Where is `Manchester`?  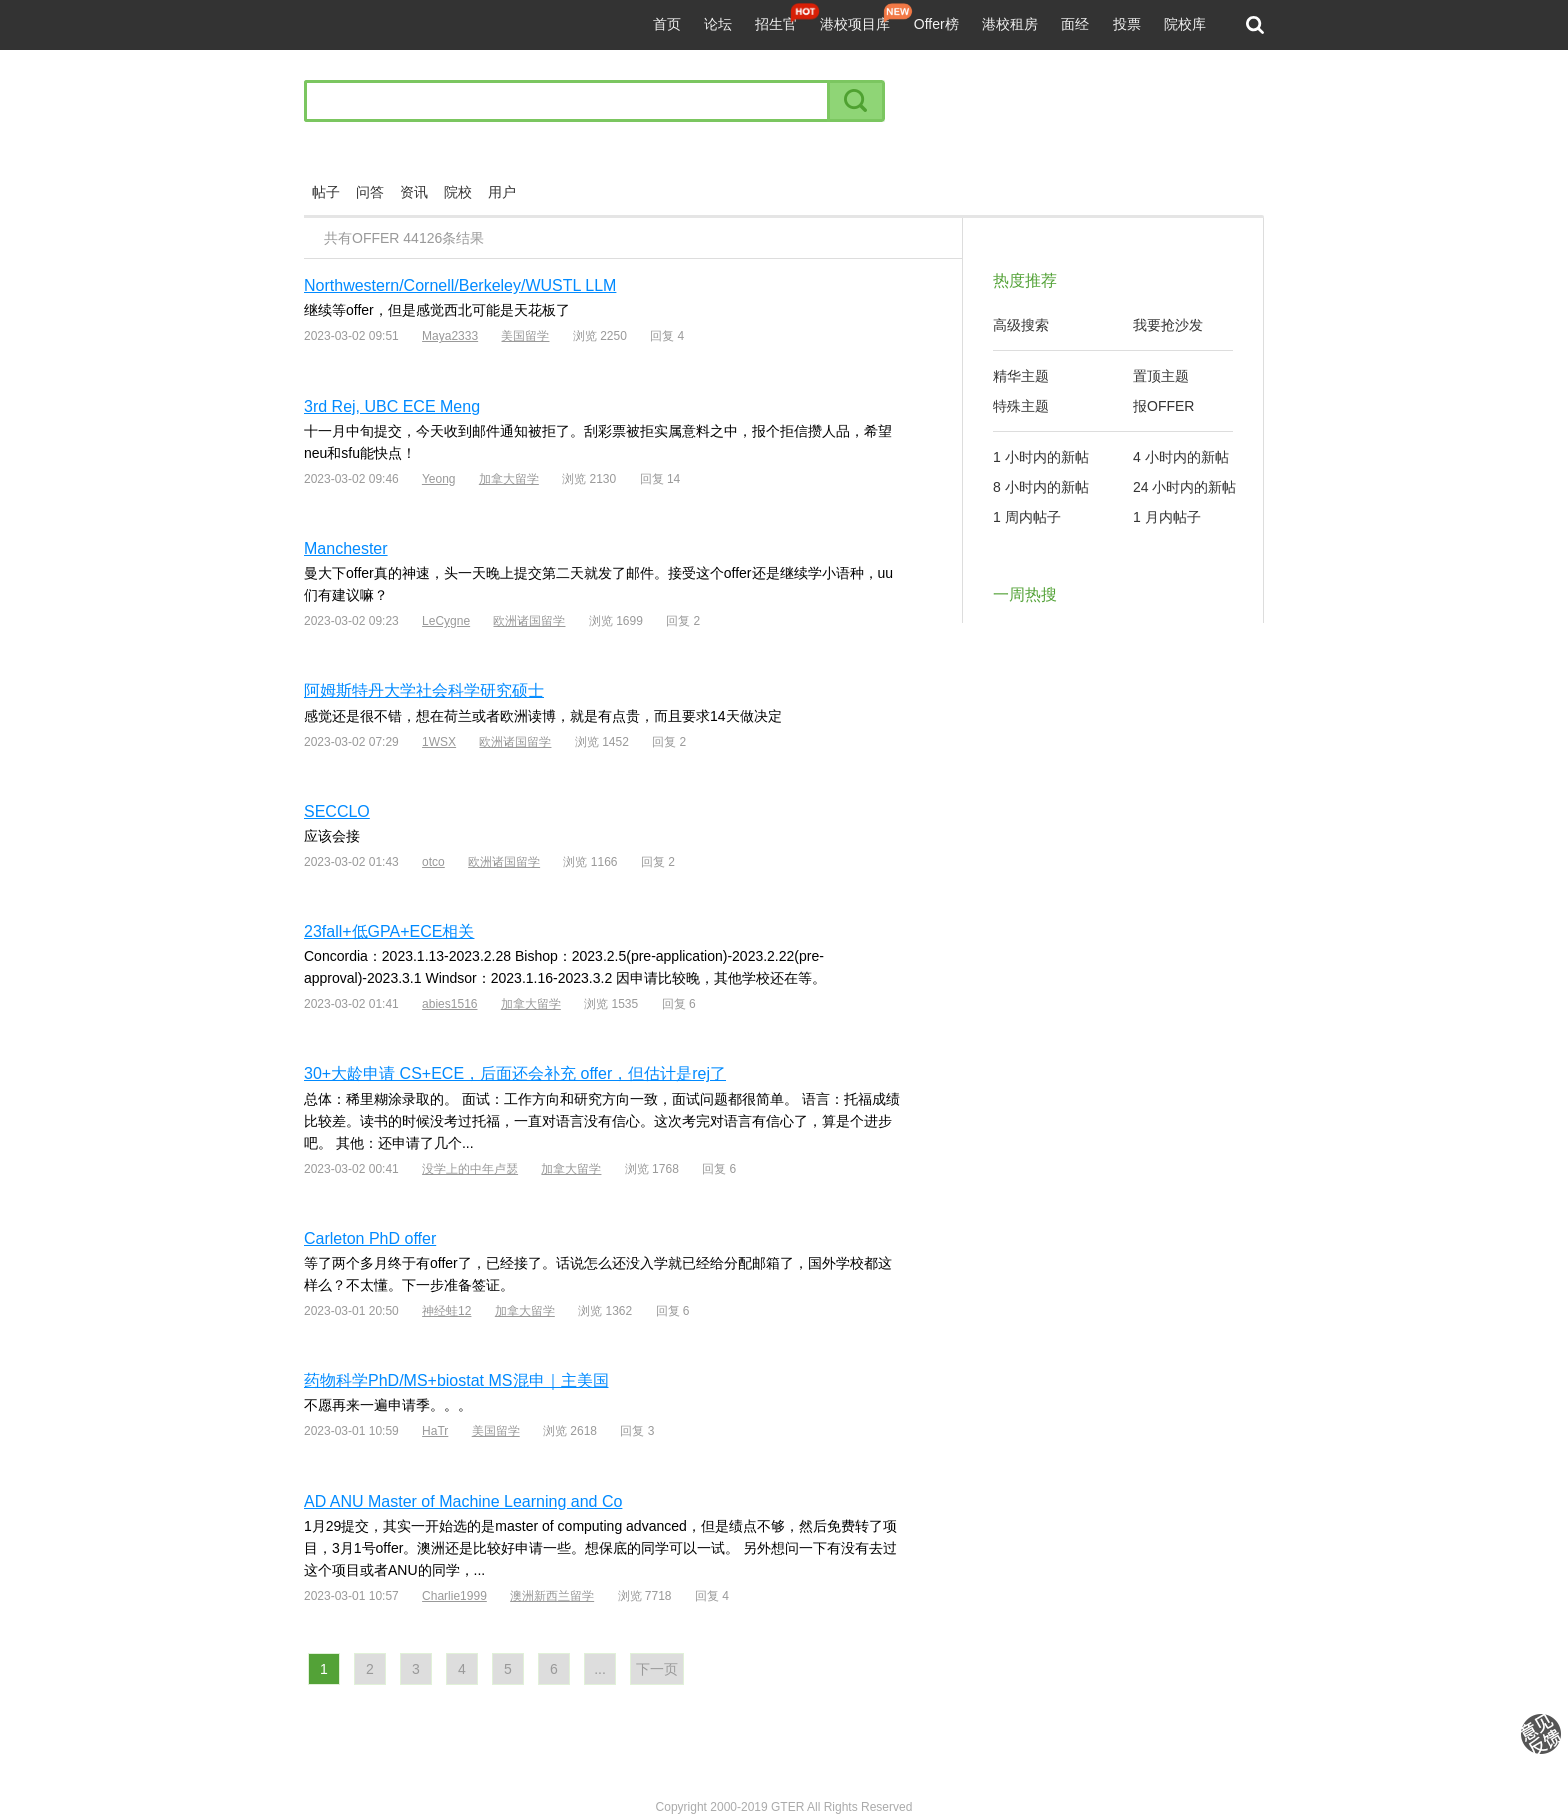
Manchester is located at coordinates (346, 548).